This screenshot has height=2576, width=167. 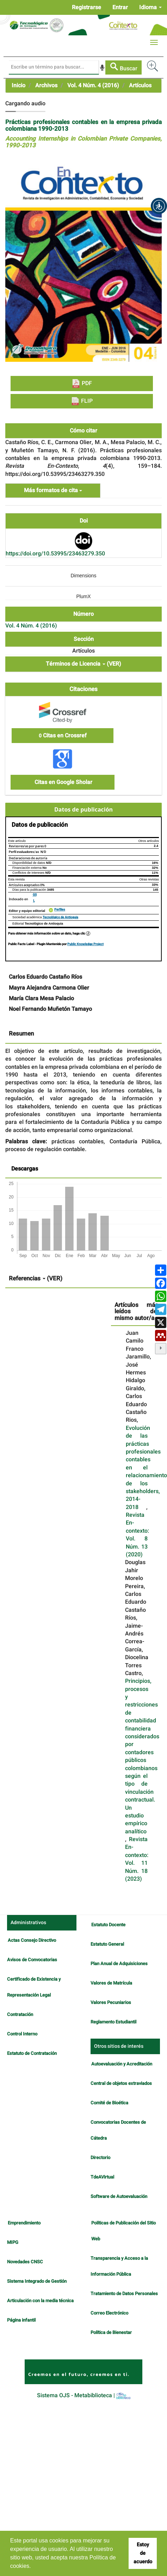 What do you see at coordinates (83, 2395) in the screenshot?
I see `Sistema OJS - Metabiblioteca |` at bounding box center [83, 2395].